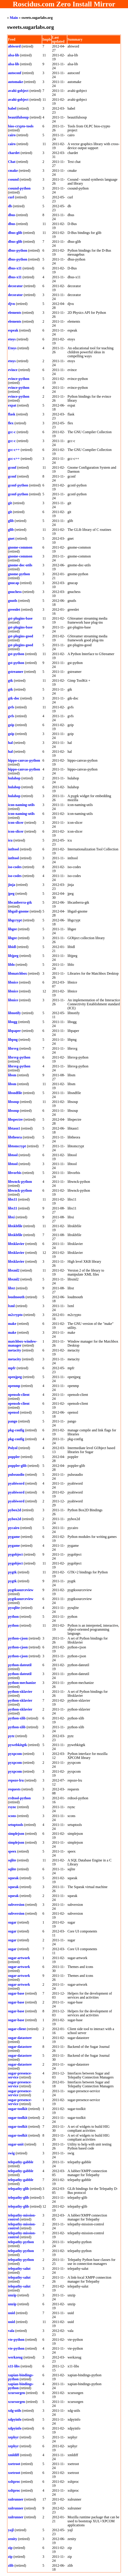 The width and height of the screenshot is (128, 2576). Describe the element at coordinates (20, 902) in the screenshot. I see `libcanberra-gtk` at that location.